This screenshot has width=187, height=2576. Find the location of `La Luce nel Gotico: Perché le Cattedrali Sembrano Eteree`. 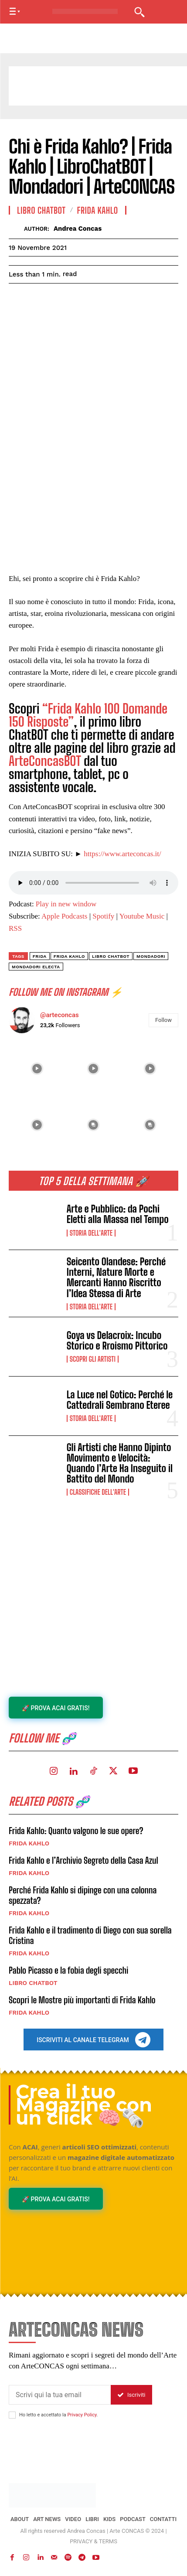

La Luce nel Gotico: Perché le Cattedrali Sembrano Eteree is located at coordinates (120, 1400).